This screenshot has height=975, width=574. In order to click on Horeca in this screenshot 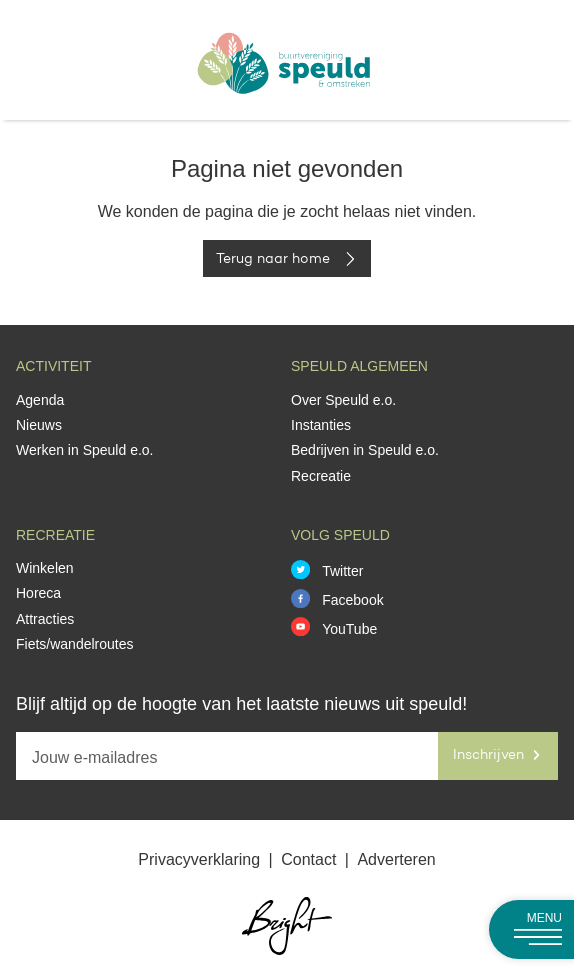, I will do `click(38, 593)`.